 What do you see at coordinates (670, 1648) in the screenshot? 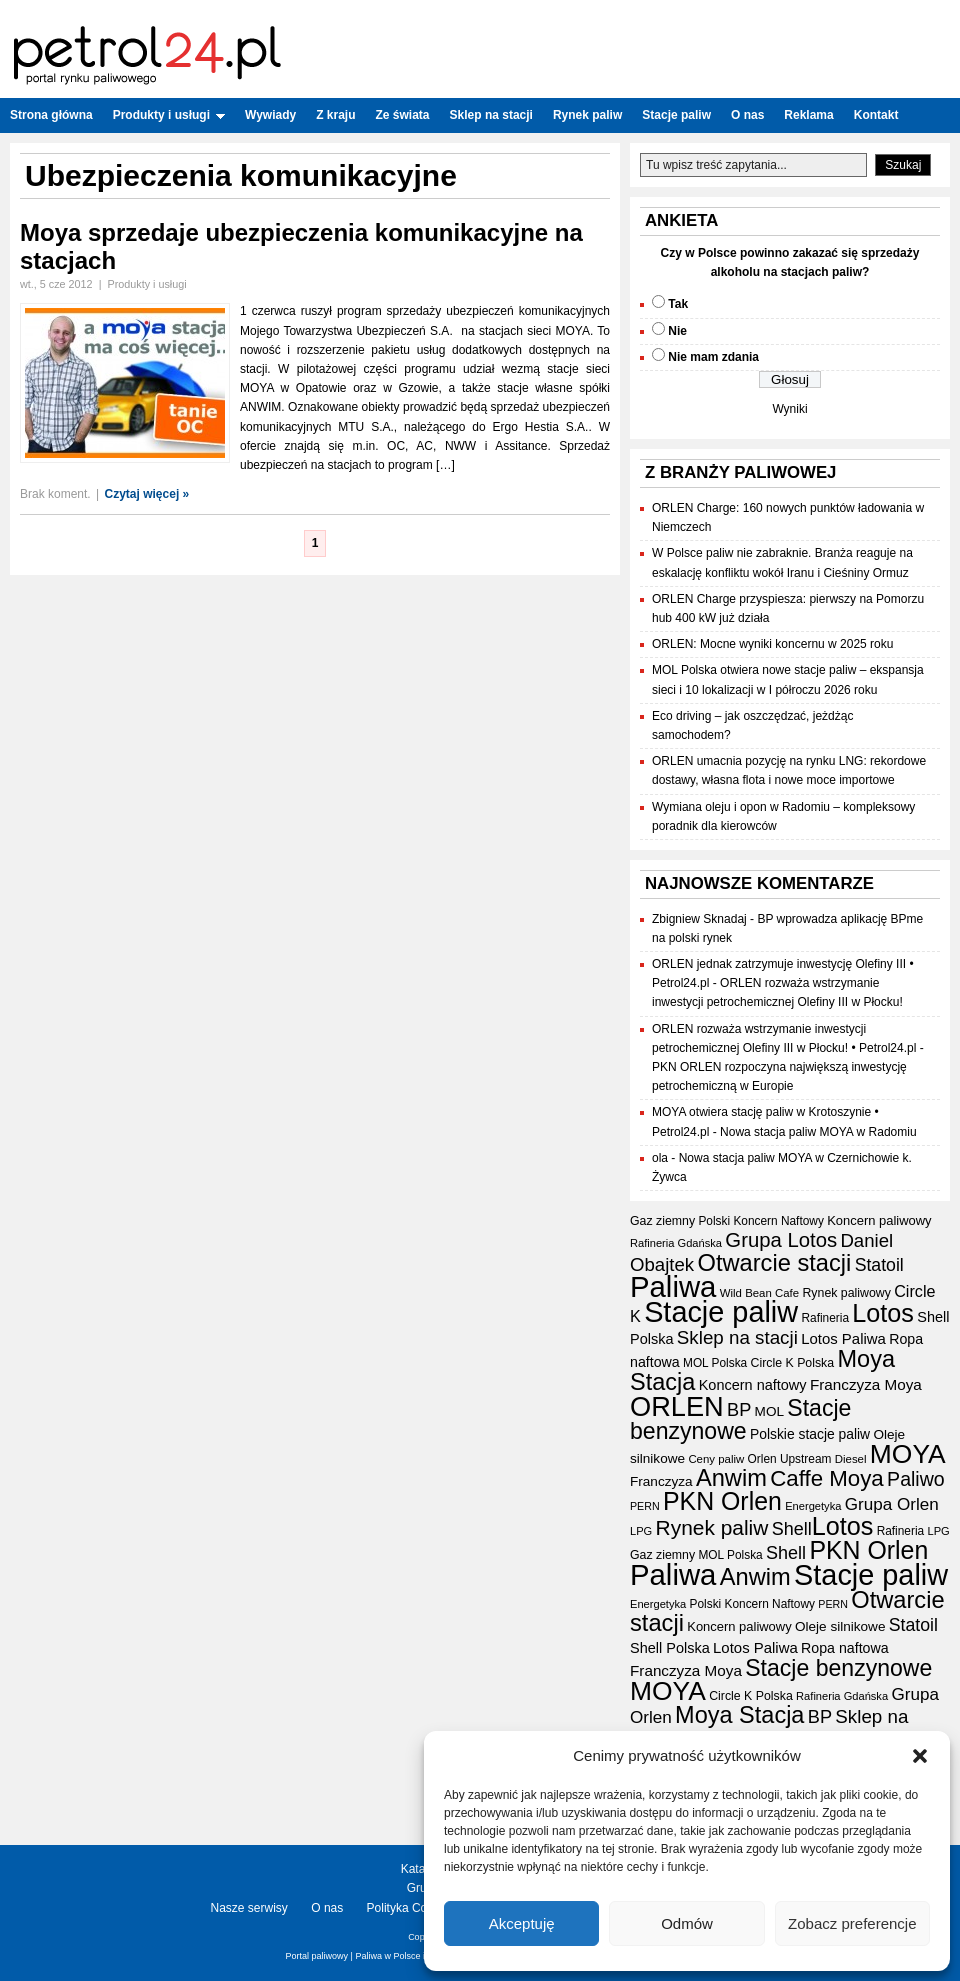
I see `Shell Polska [Shell Polska (24 elementy)]` at bounding box center [670, 1648].